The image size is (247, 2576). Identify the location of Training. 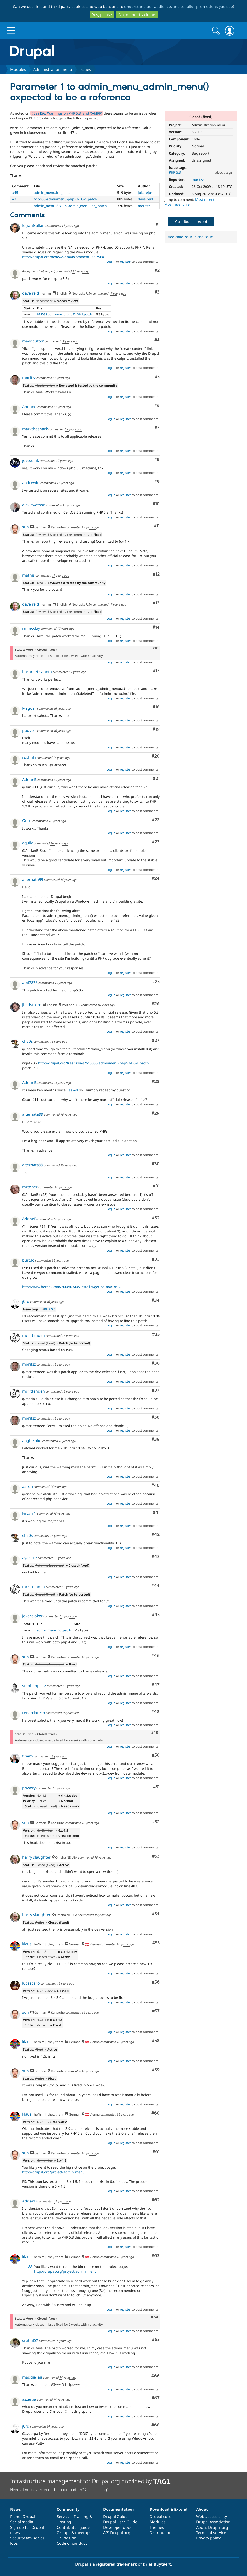
(81, 2516).